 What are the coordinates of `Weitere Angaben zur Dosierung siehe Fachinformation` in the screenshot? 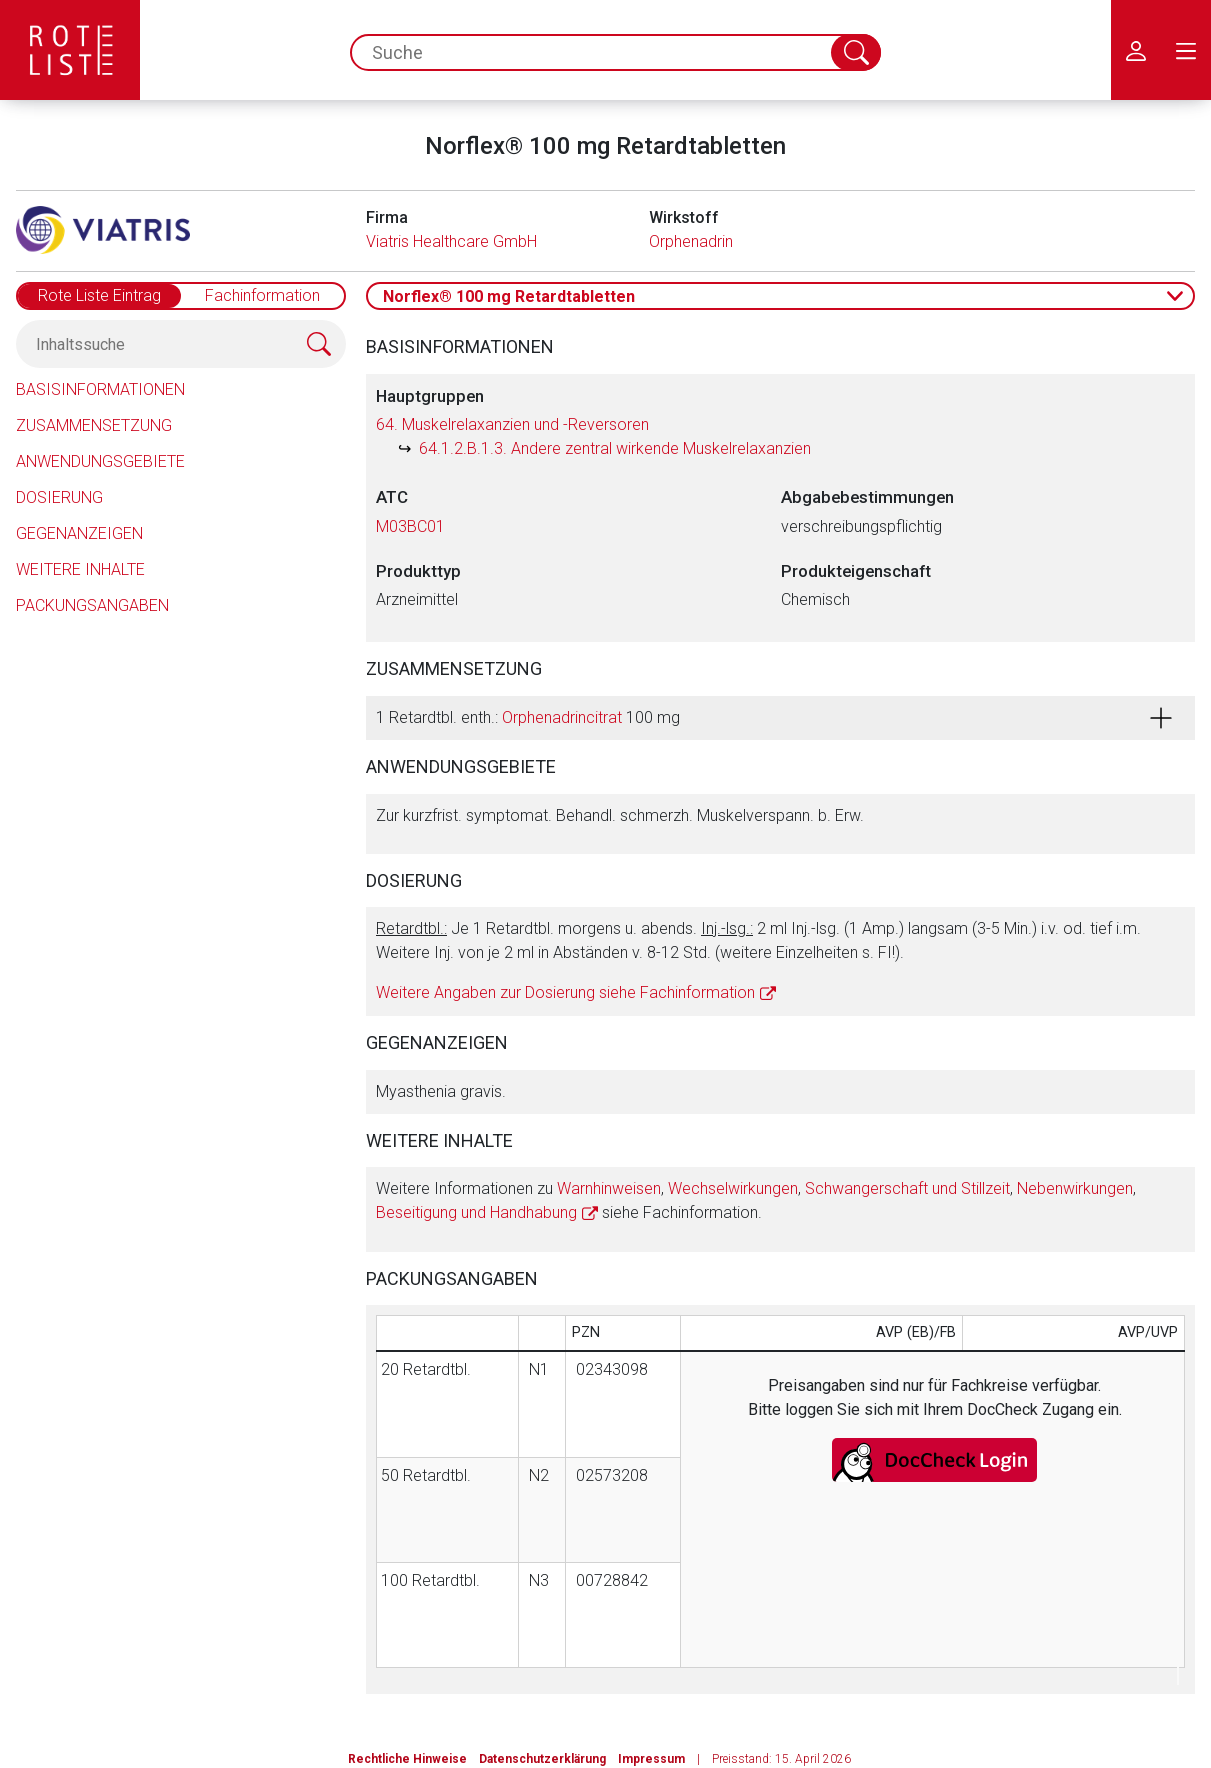 It's located at (565, 992).